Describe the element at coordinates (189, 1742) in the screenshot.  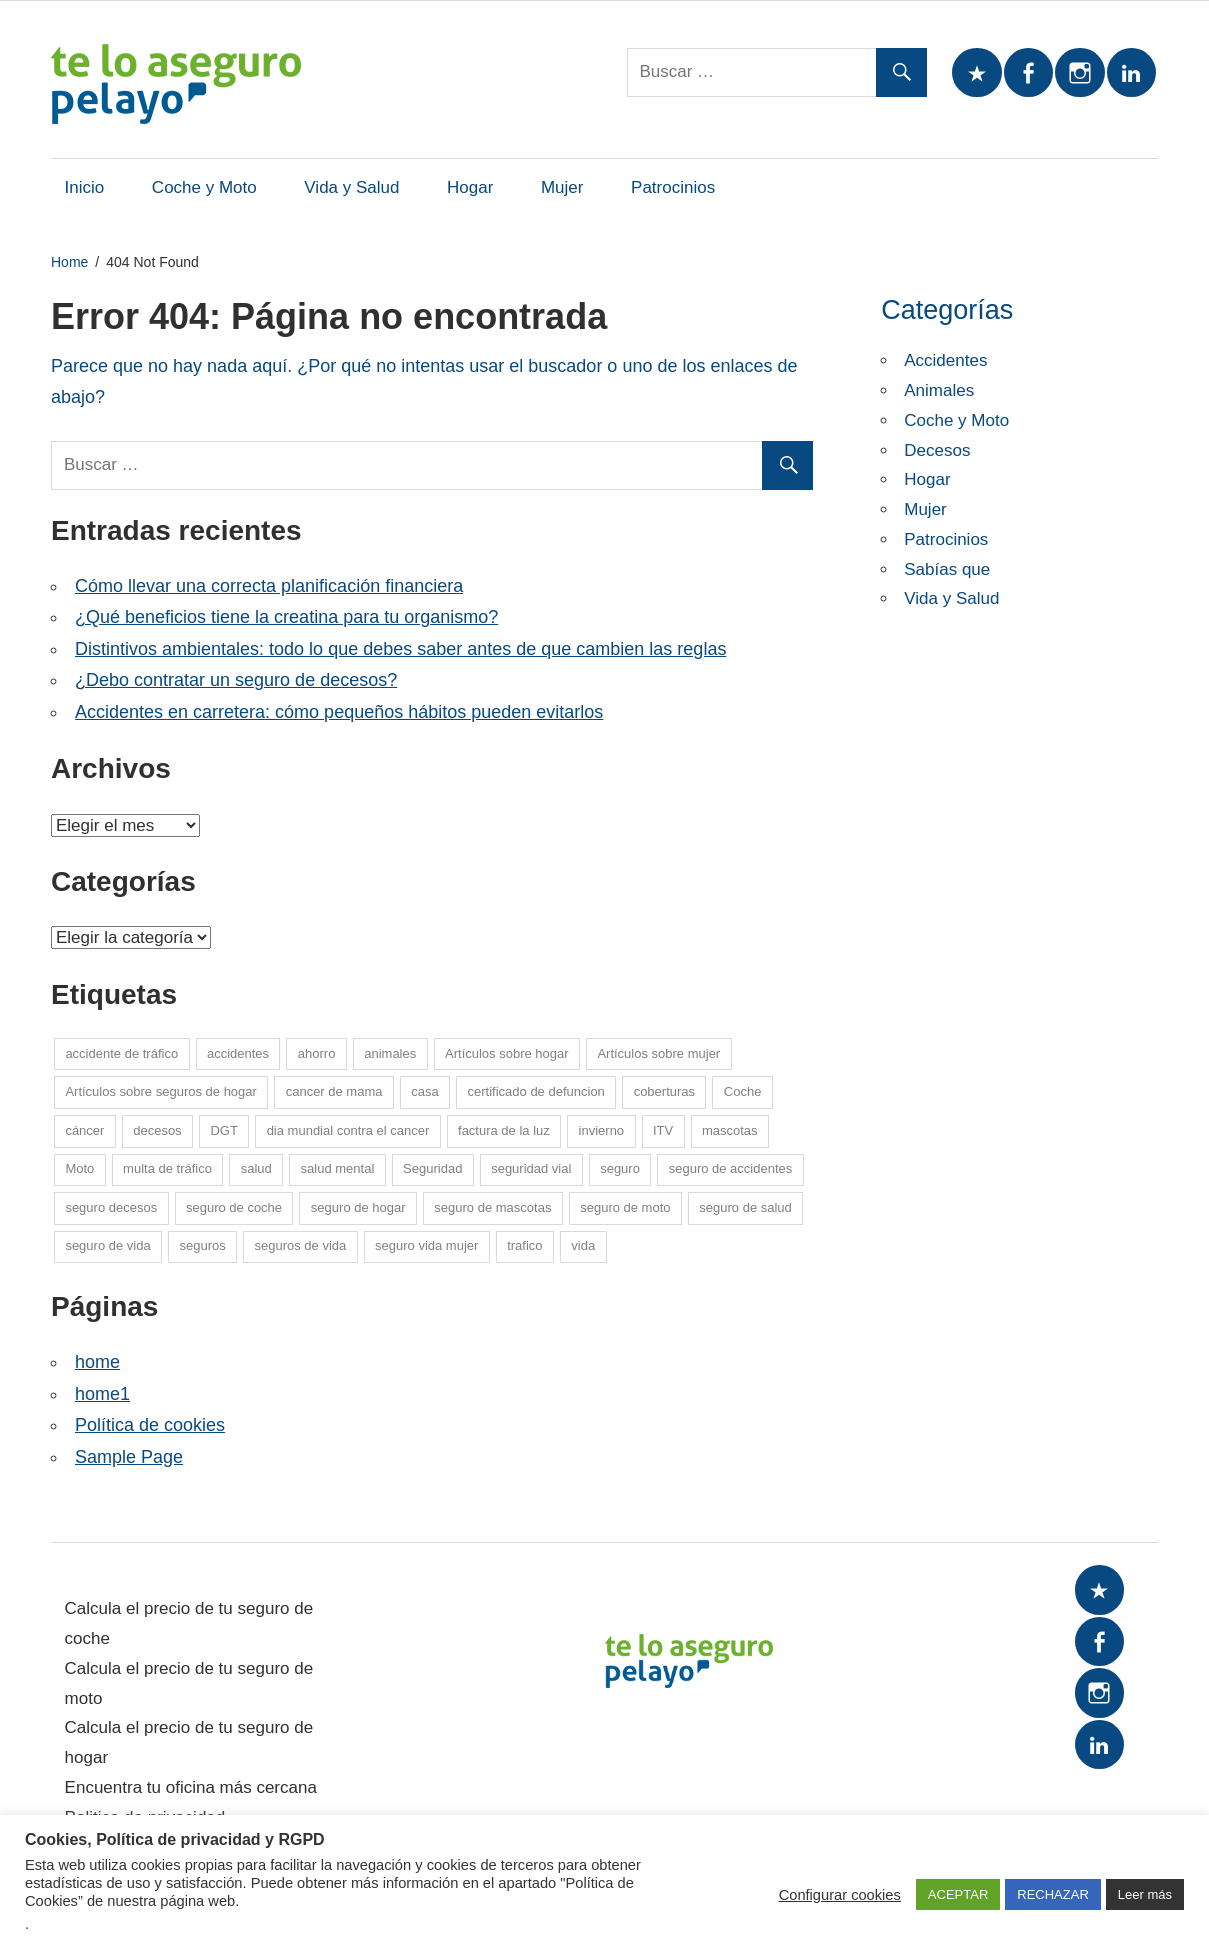
I see `Calcula el precio de tu seguro de hogar` at that location.